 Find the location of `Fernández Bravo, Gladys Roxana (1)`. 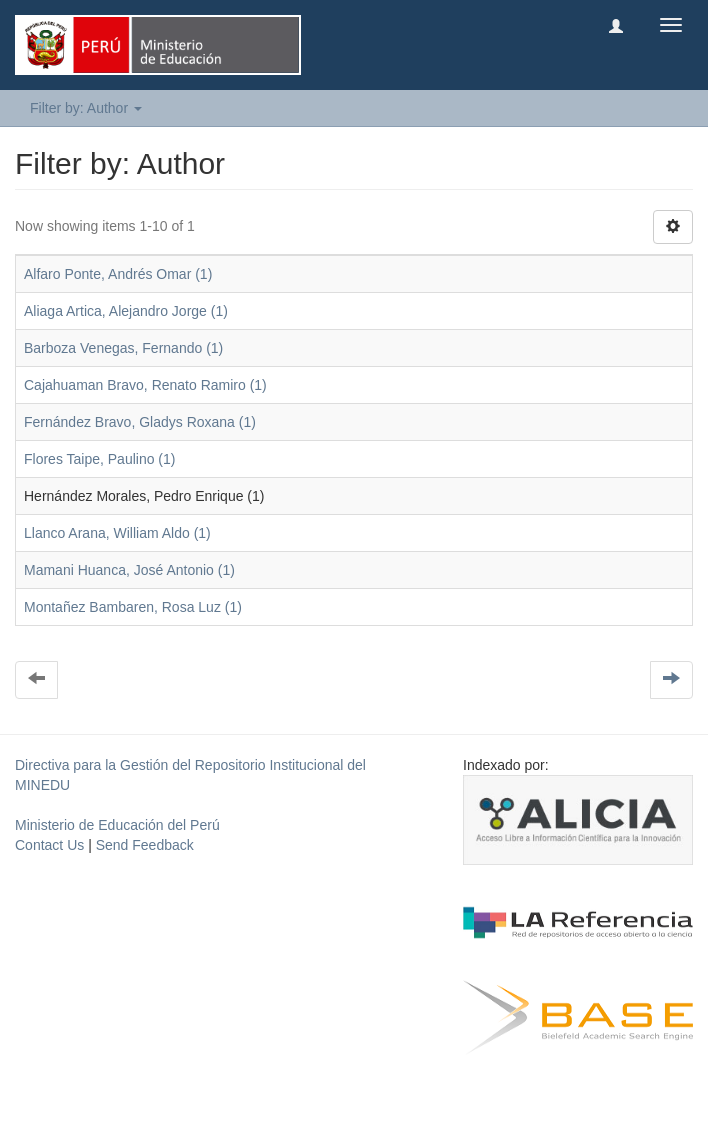

Fernández Bravo, Gladys Roxana (1) is located at coordinates (140, 422).